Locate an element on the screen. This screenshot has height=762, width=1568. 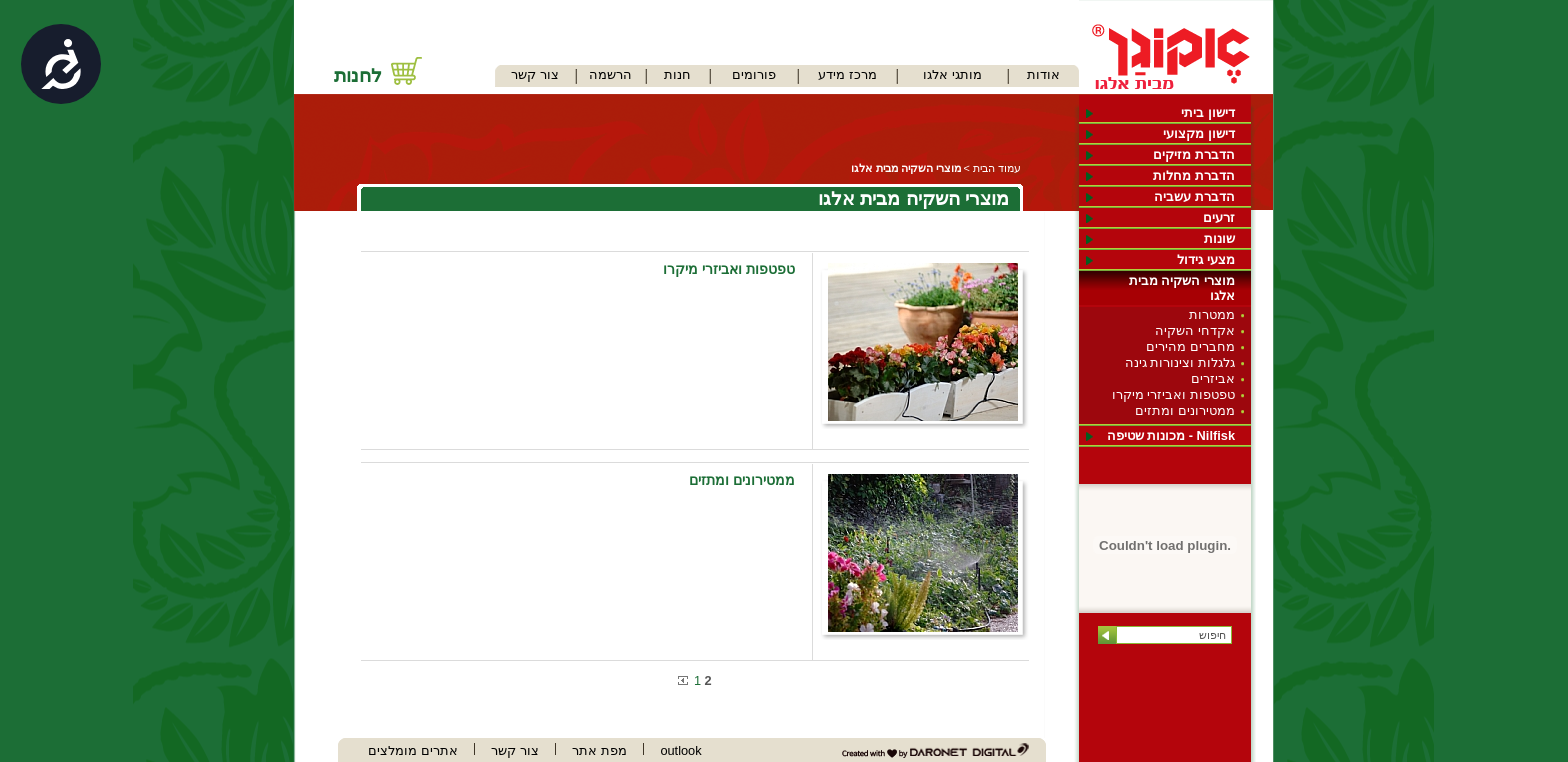
הרשמה is located at coordinates (610, 74).